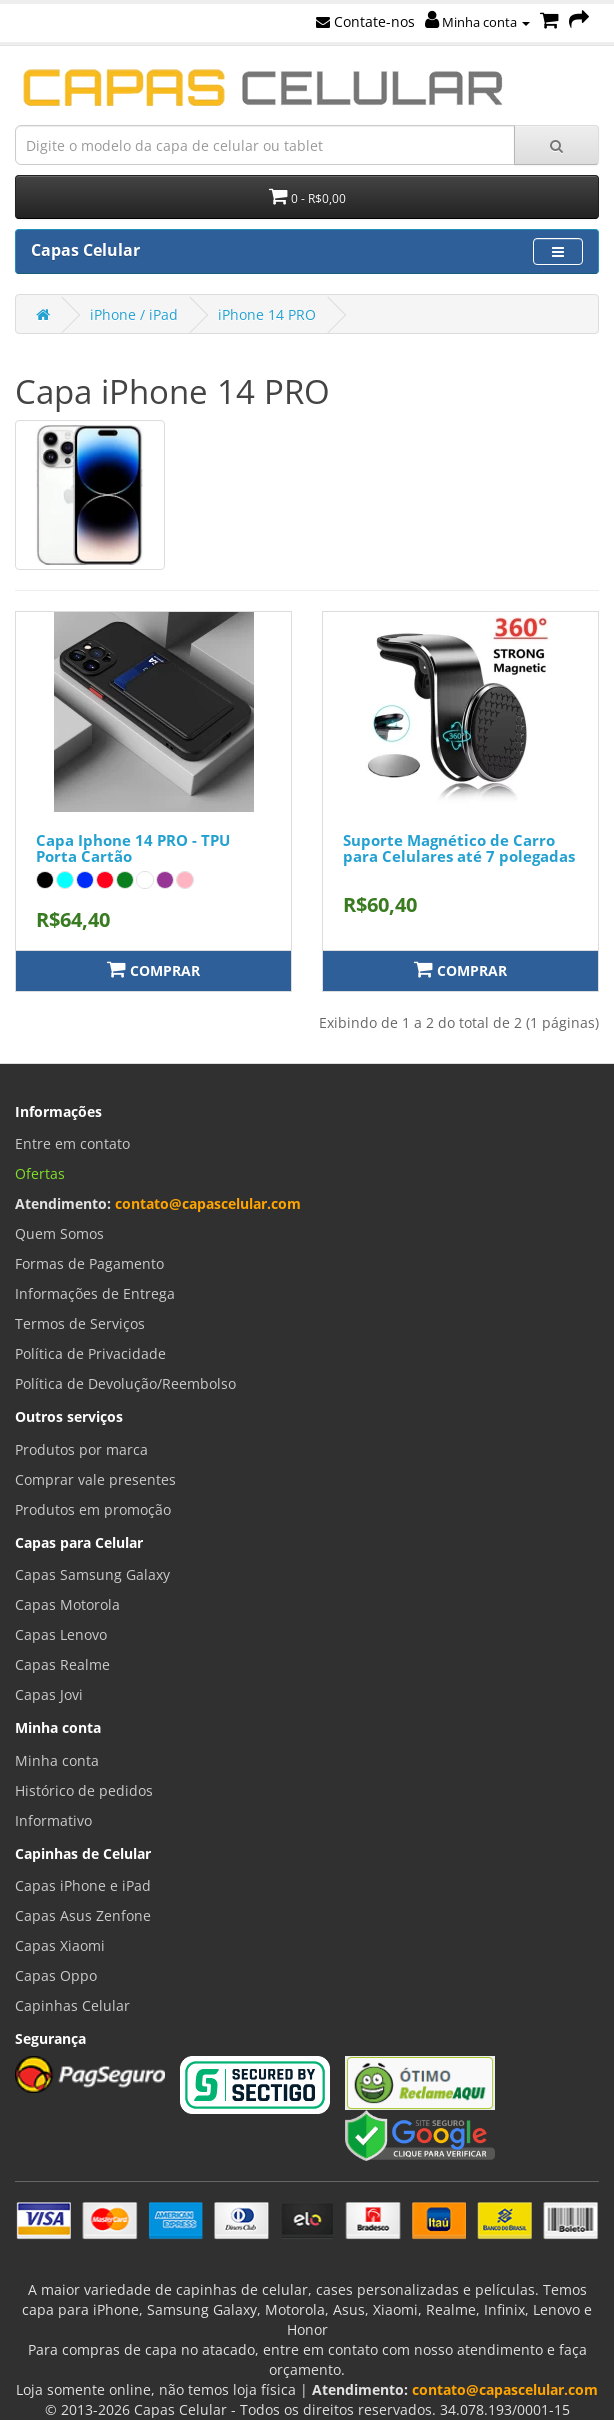 This screenshot has width=614, height=2420. Describe the element at coordinates (81, 1449) in the screenshot. I see `Produtos por marca` at that location.